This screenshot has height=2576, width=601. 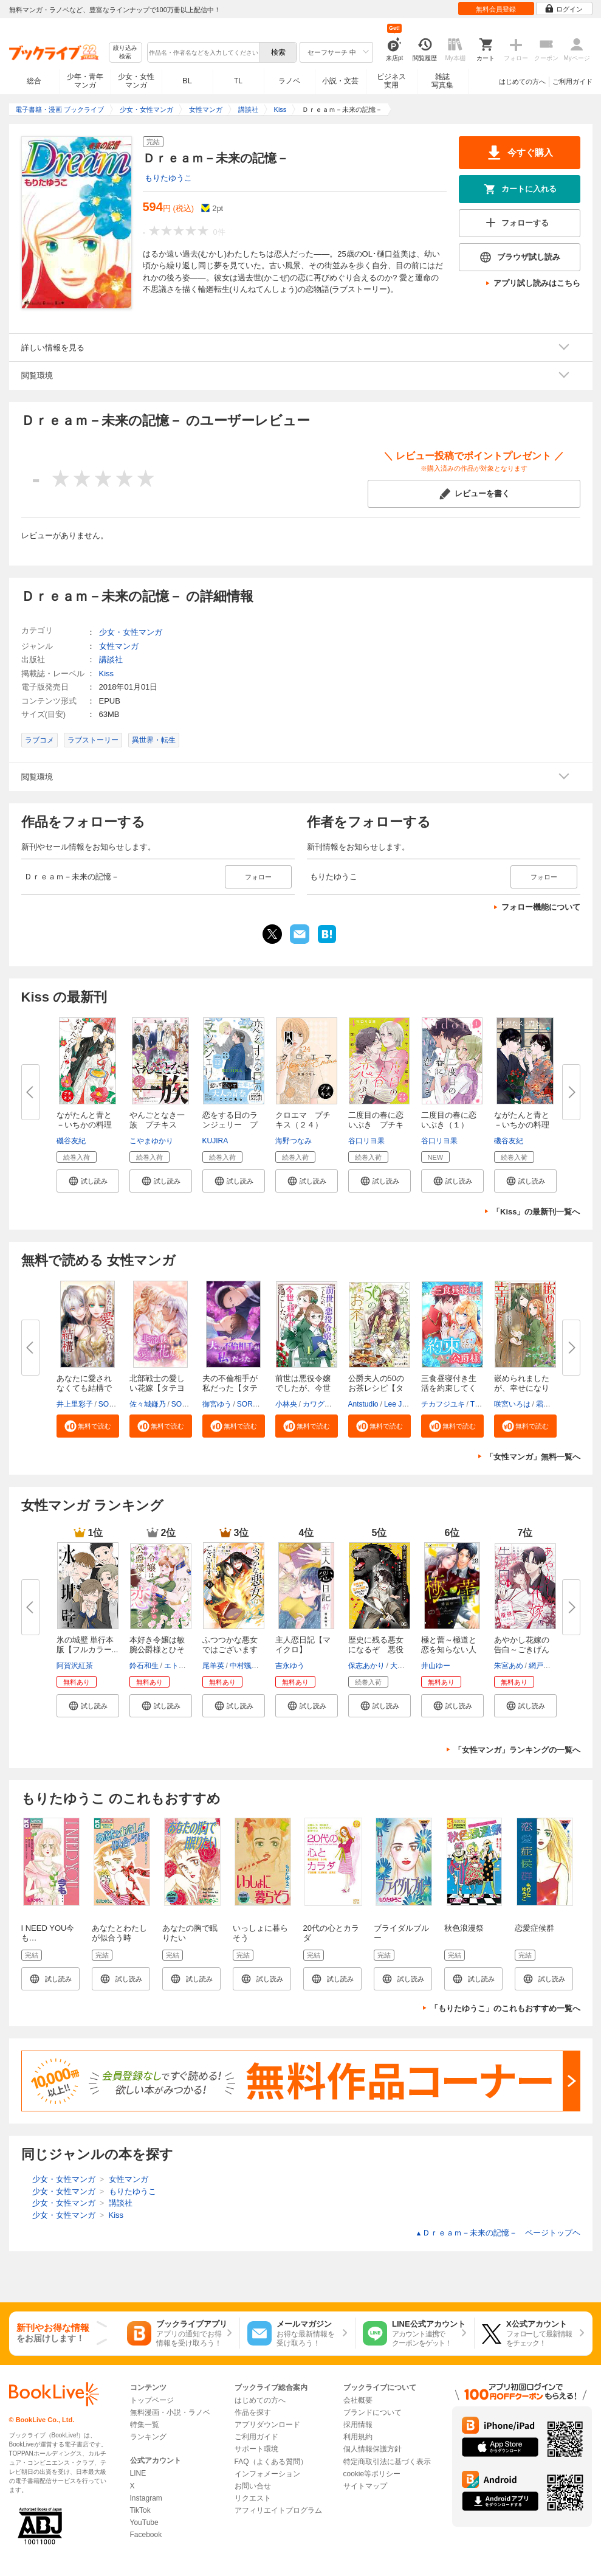 What do you see at coordinates (187, 80) in the screenshot?
I see `BL` at bounding box center [187, 80].